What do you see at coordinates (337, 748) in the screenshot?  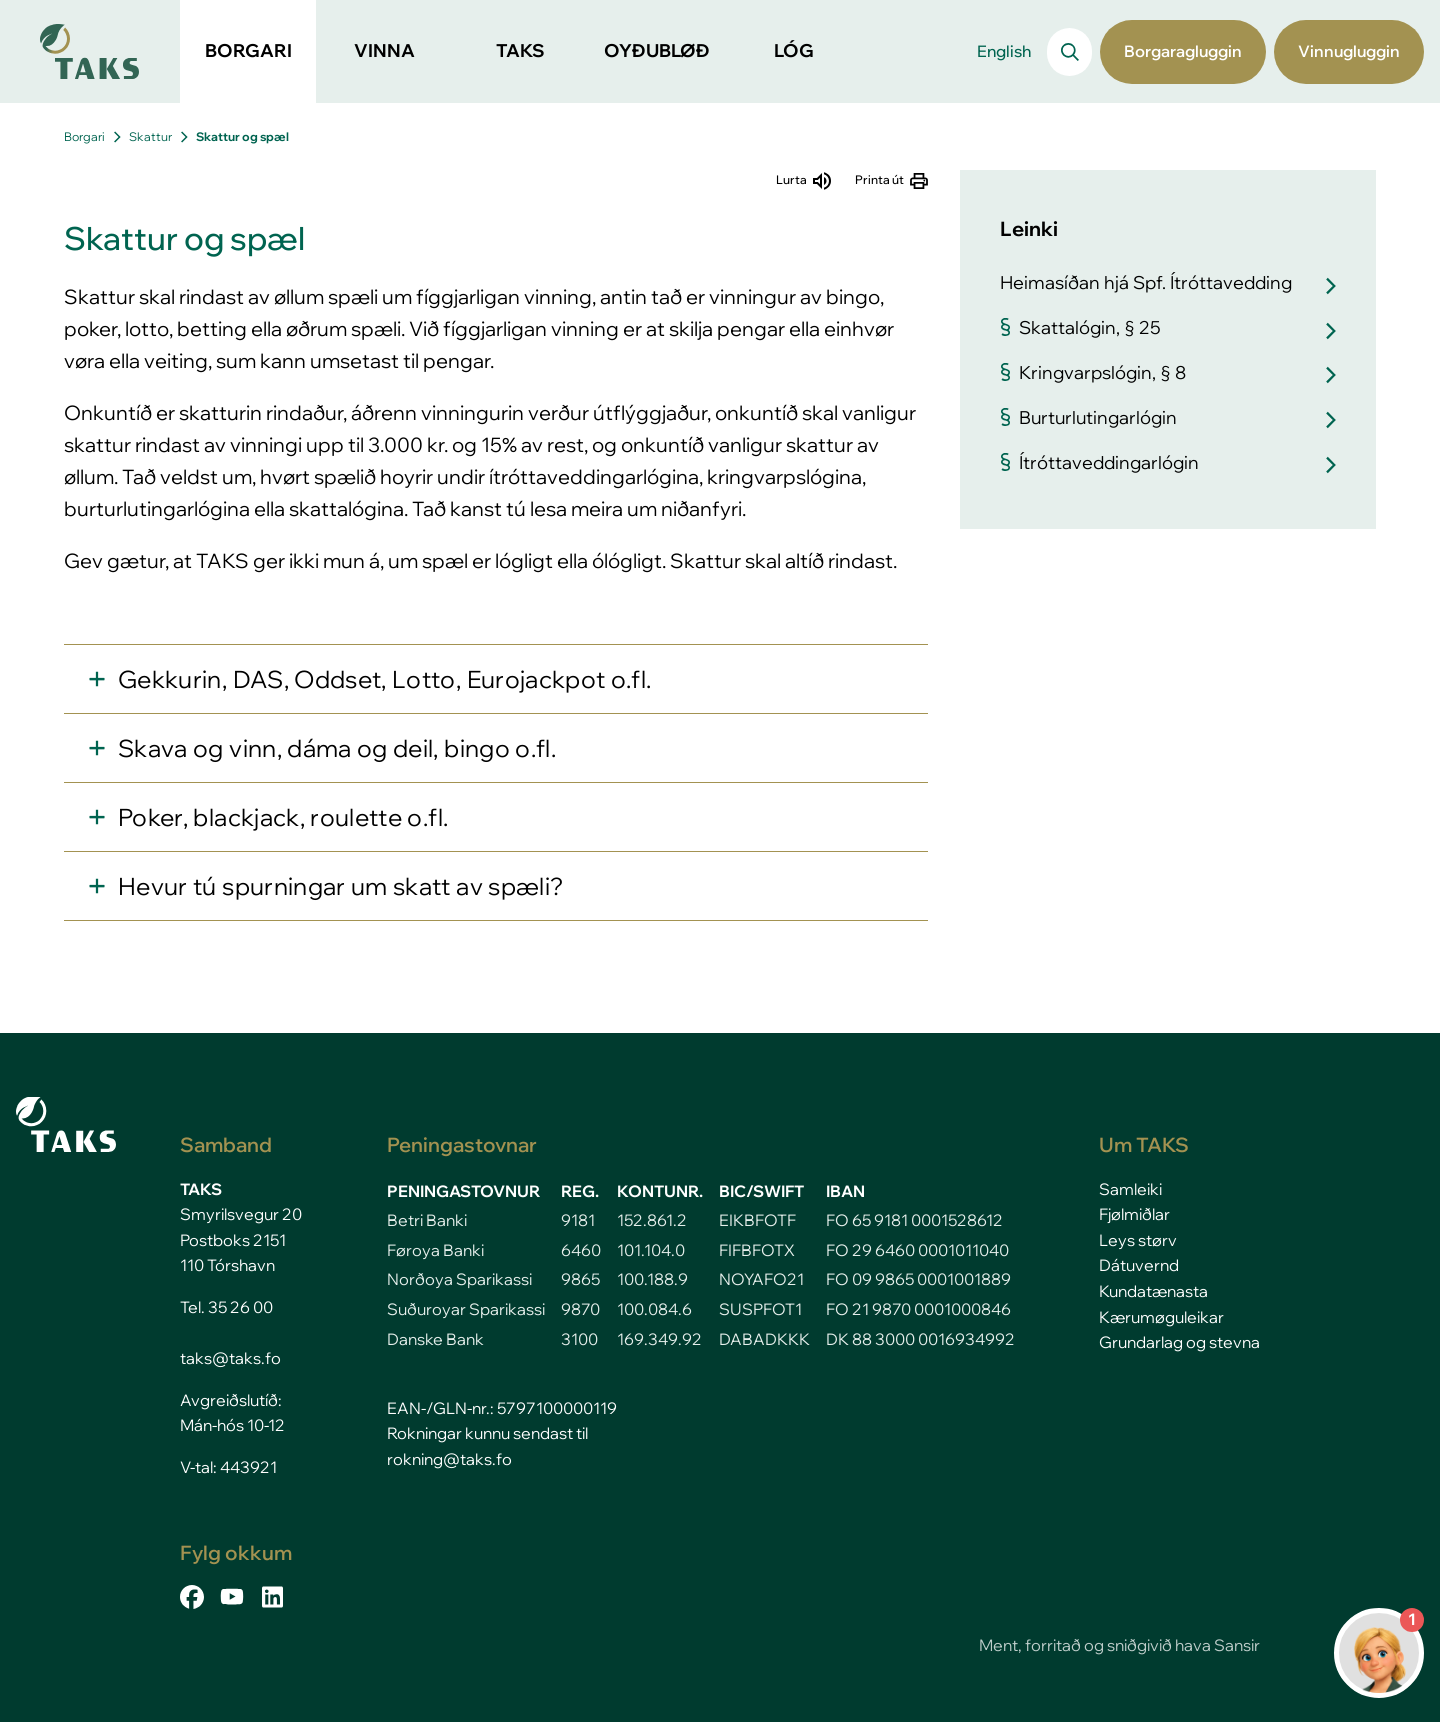 I see `Skava og vinn, dáma og deil, bingo o.fl.` at bounding box center [337, 748].